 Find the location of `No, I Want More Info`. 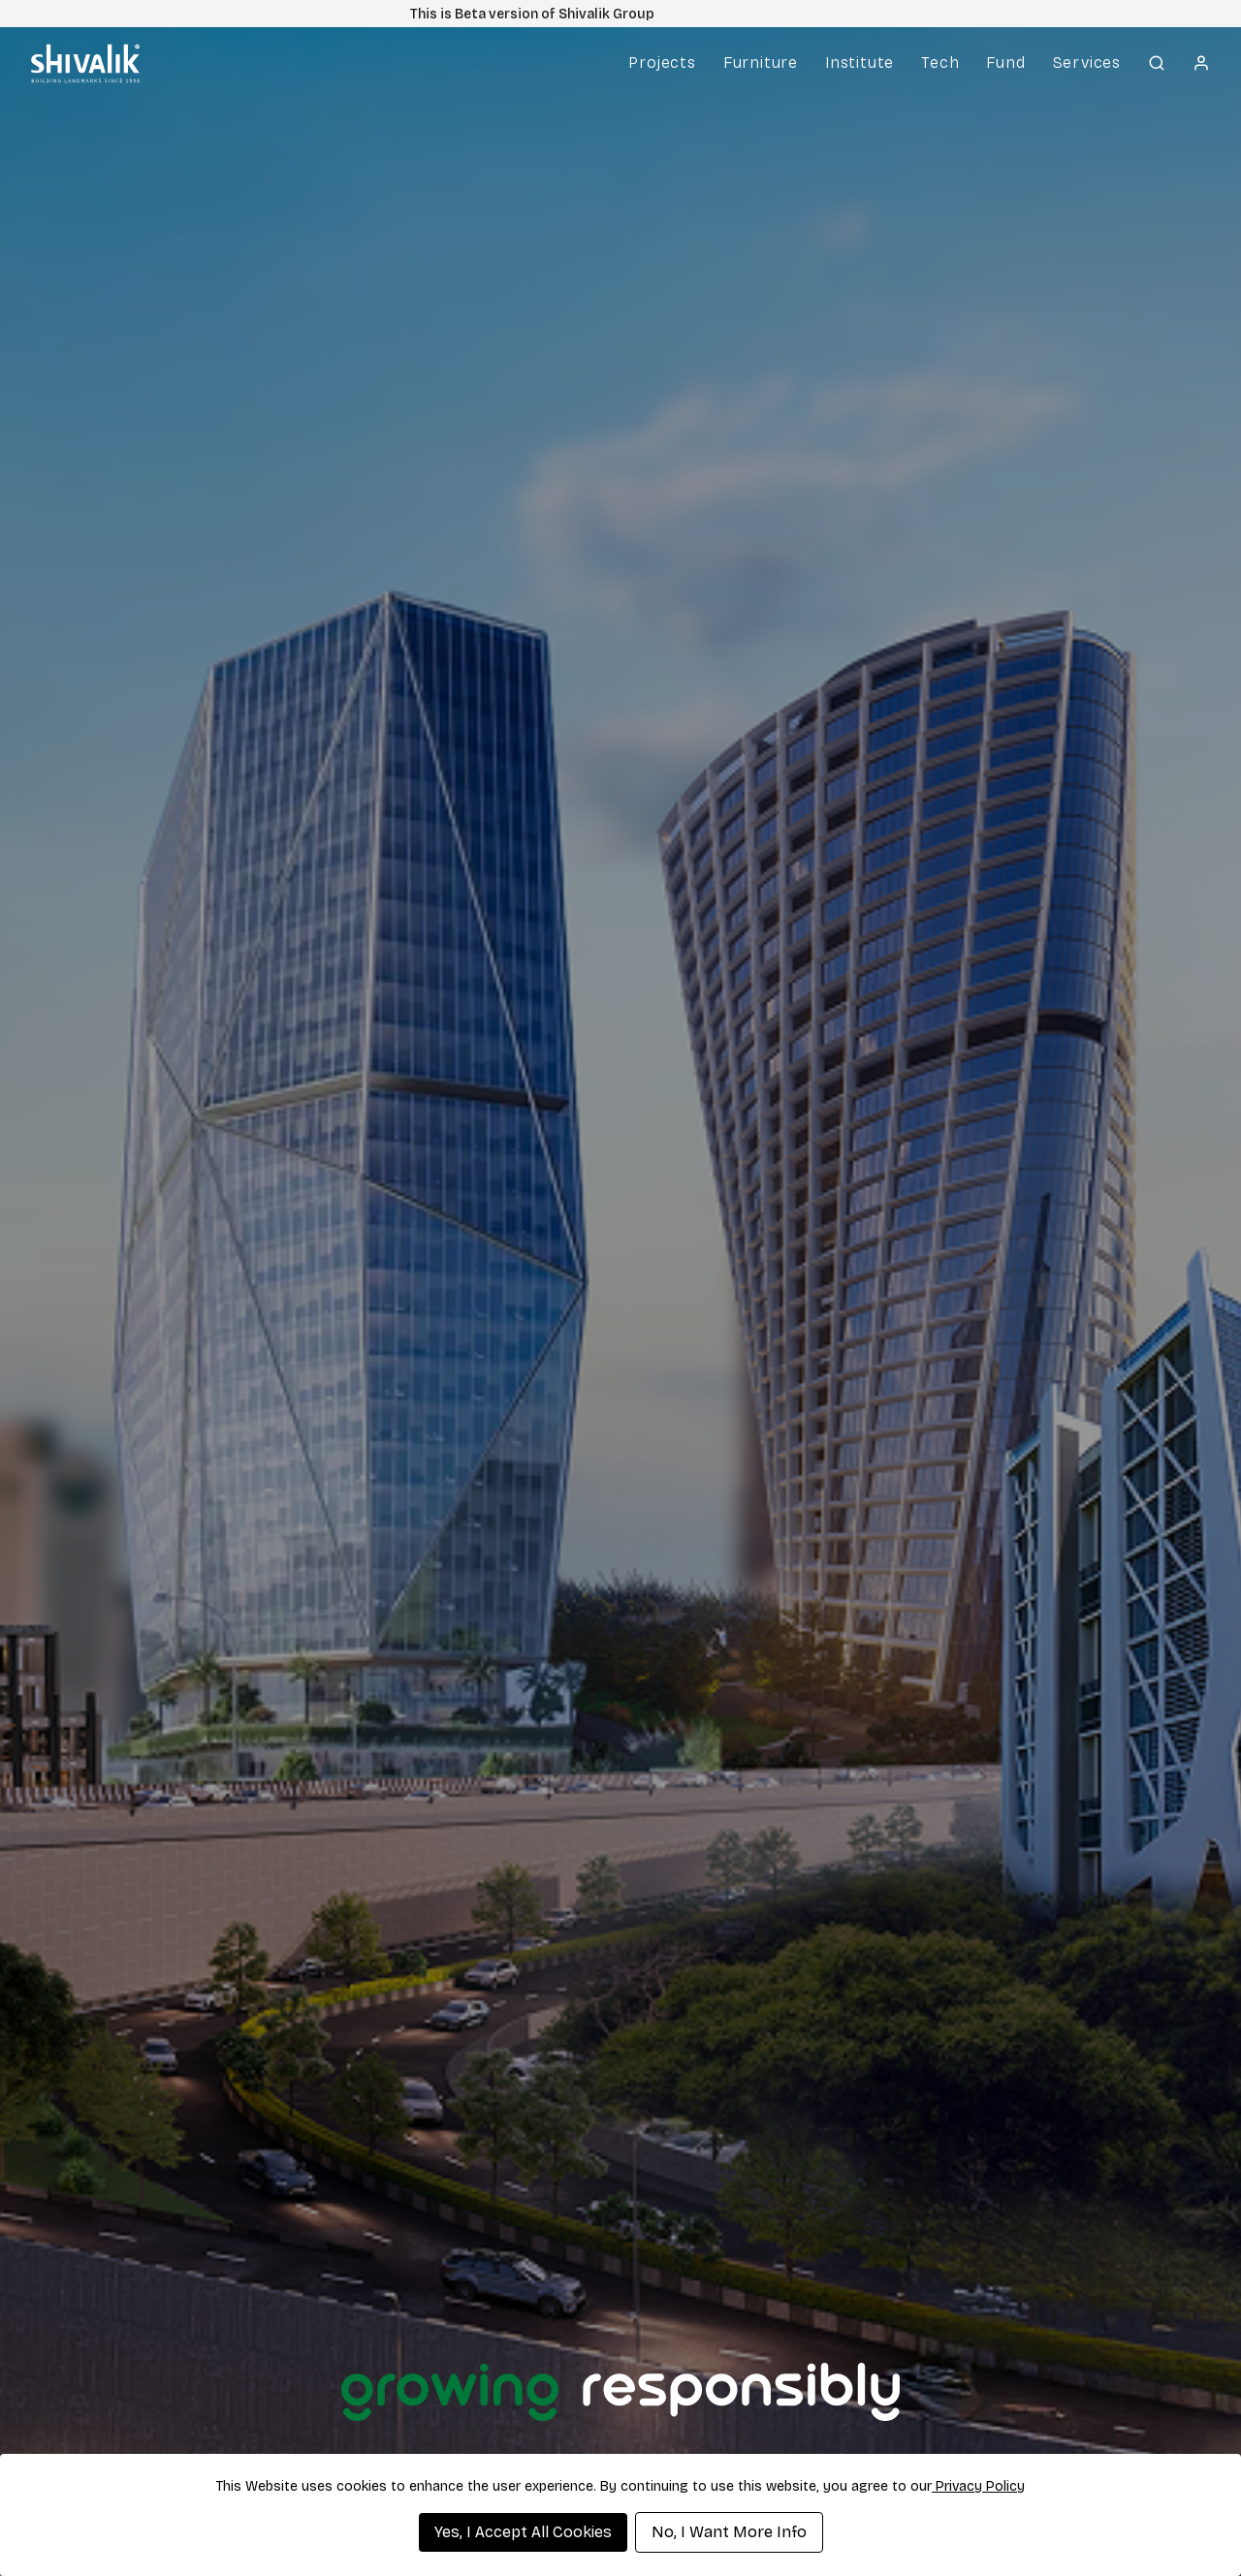

No, I Want More Info is located at coordinates (729, 2532).